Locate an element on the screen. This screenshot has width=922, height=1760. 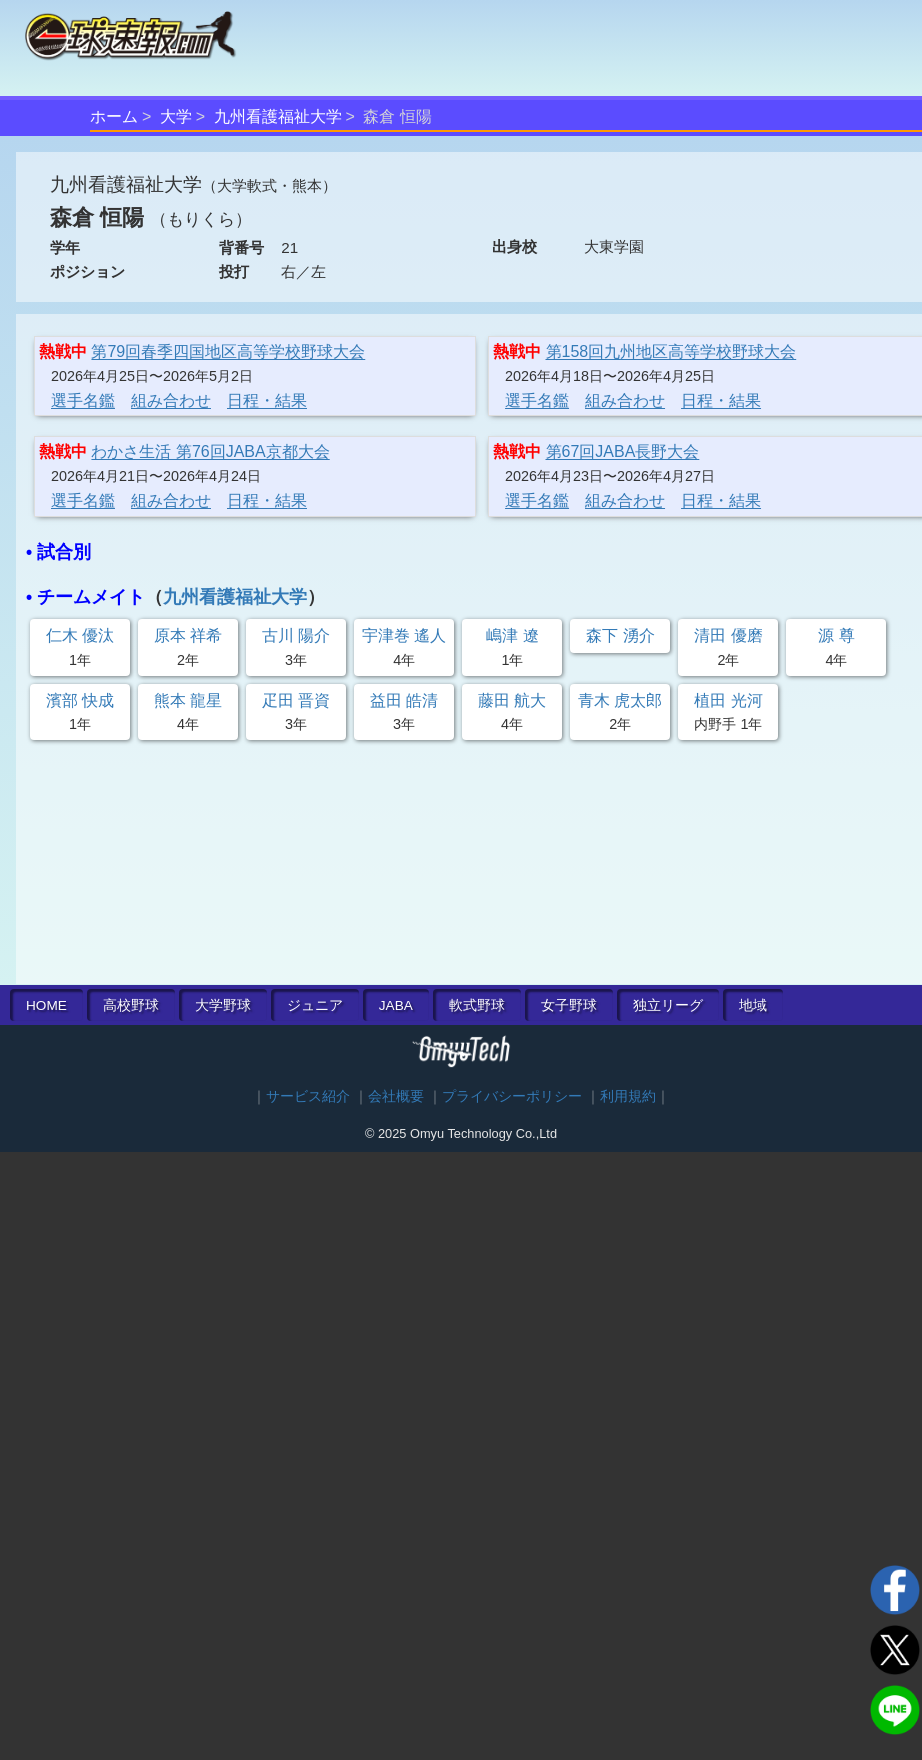
第67回JABA長野大会 is located at coordinates (623, 451).